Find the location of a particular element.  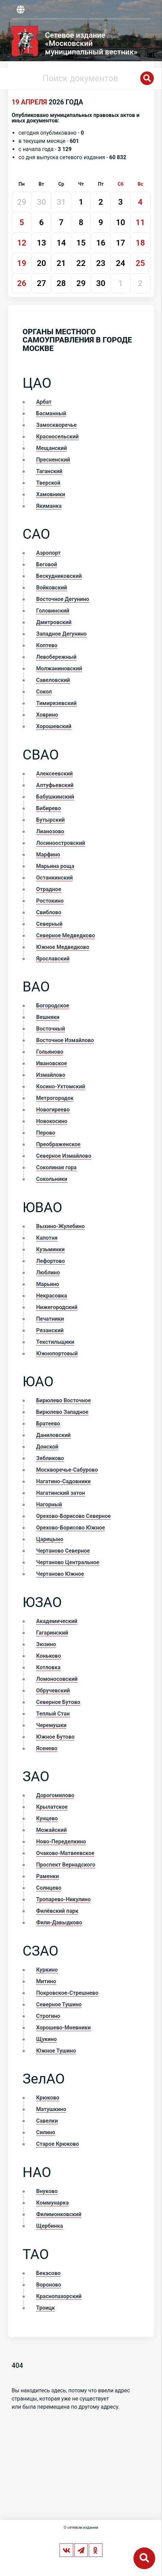

Матушкино is located at coordinates (51, 2109).